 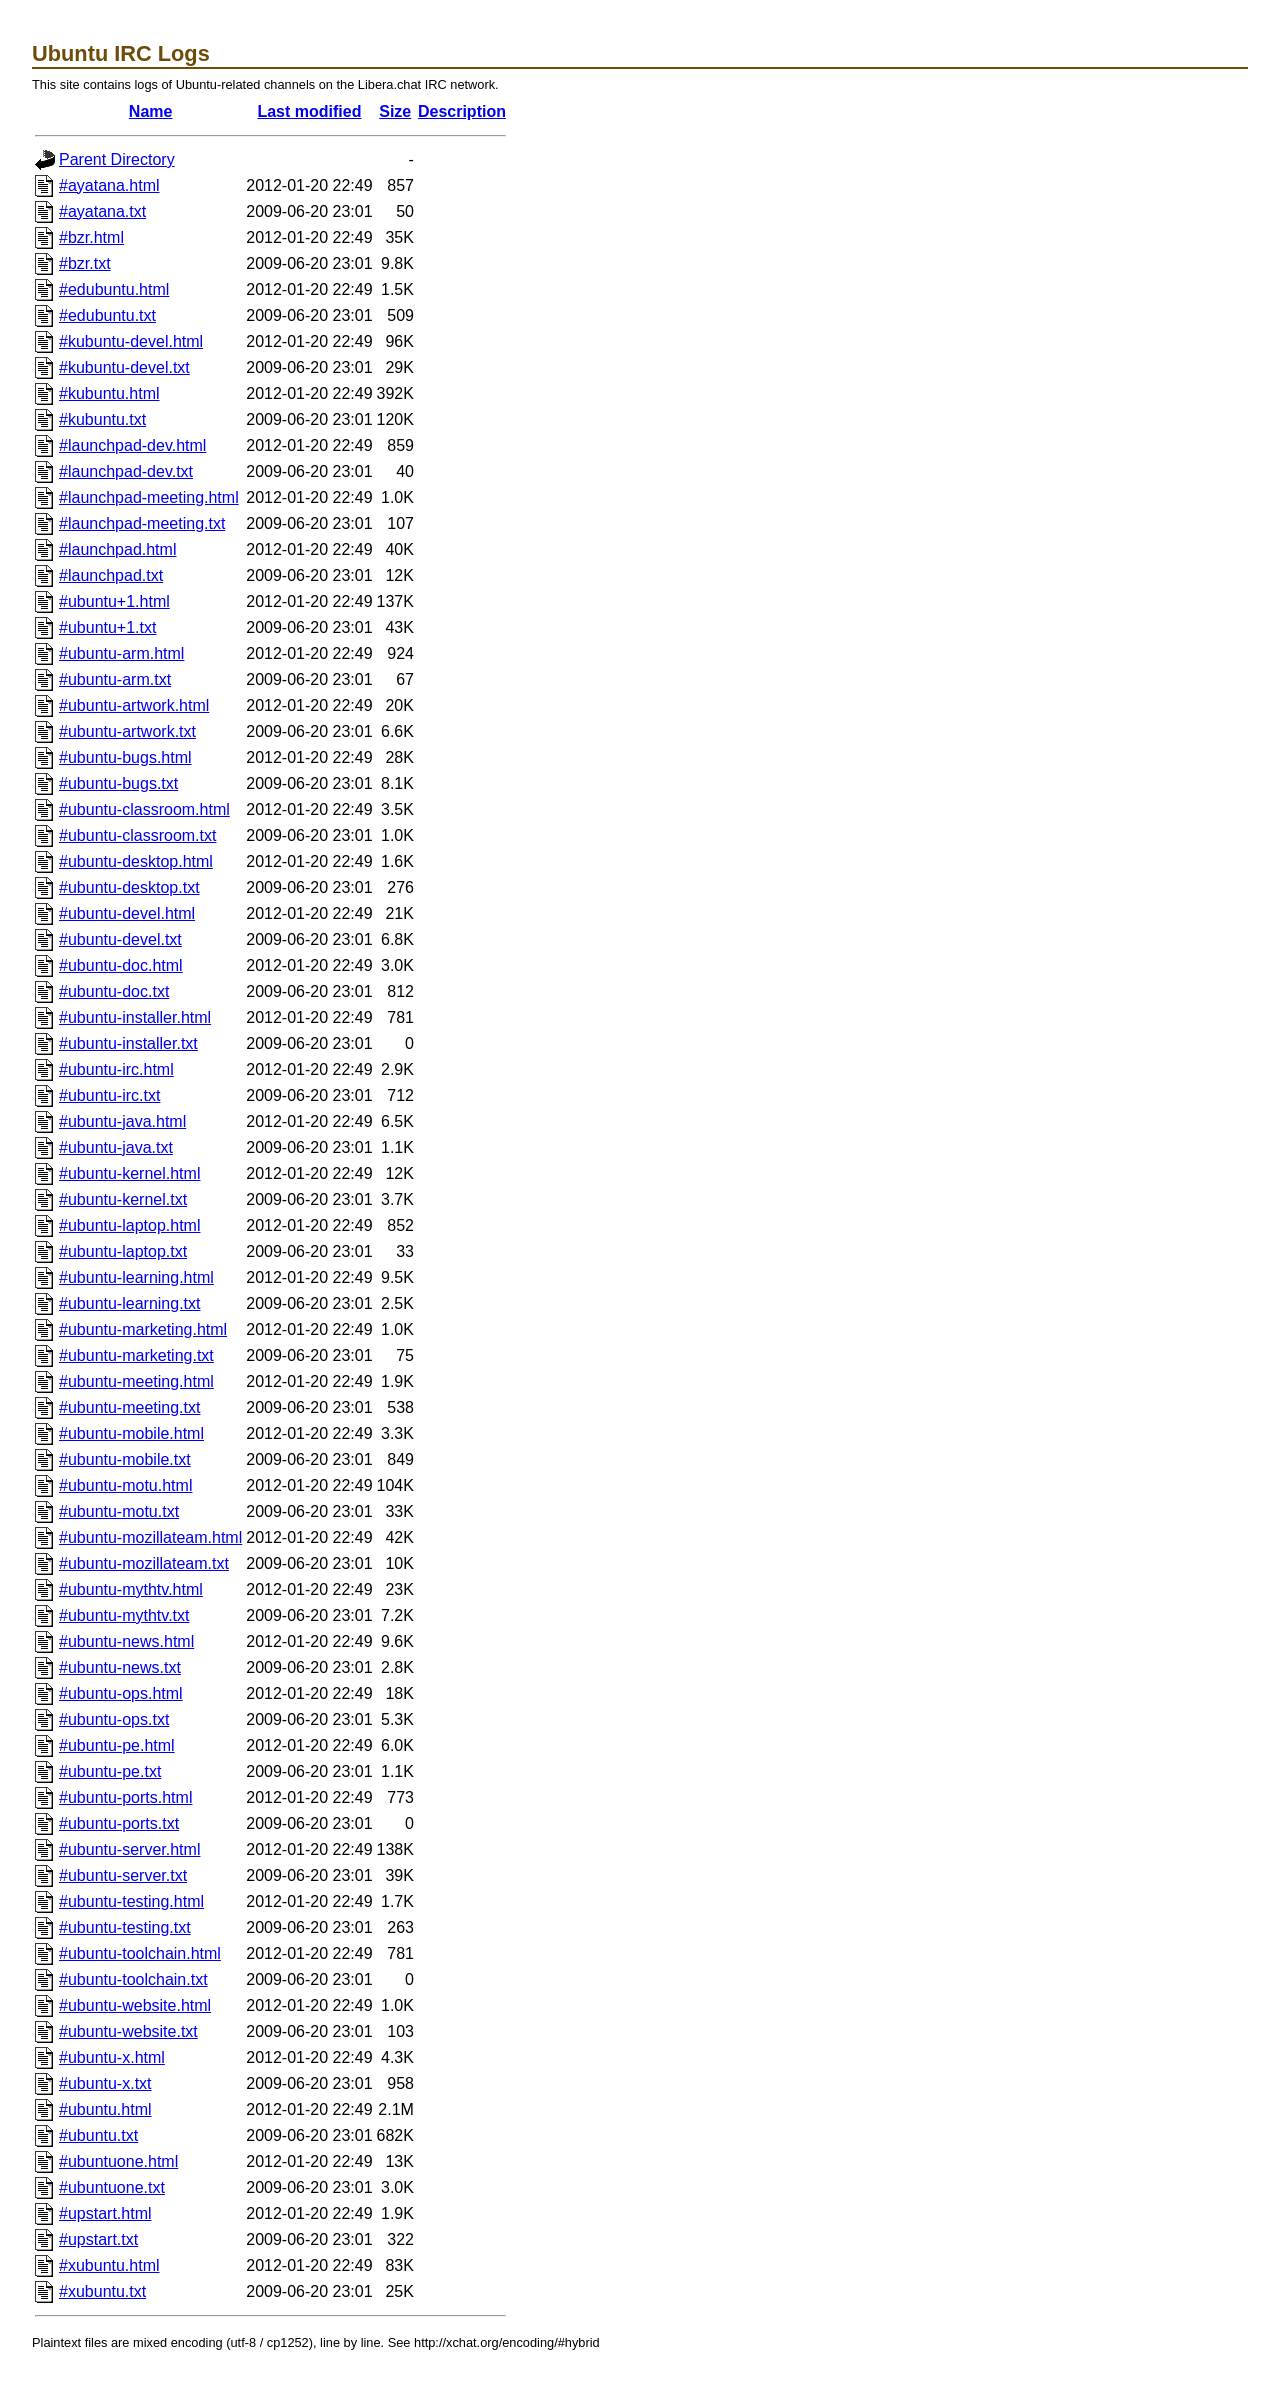 What do you see at coordinates (150, 1537) in the screenshot?
I see `#ubuntu-mozillateam.html` at bounding box center [150, 1537].